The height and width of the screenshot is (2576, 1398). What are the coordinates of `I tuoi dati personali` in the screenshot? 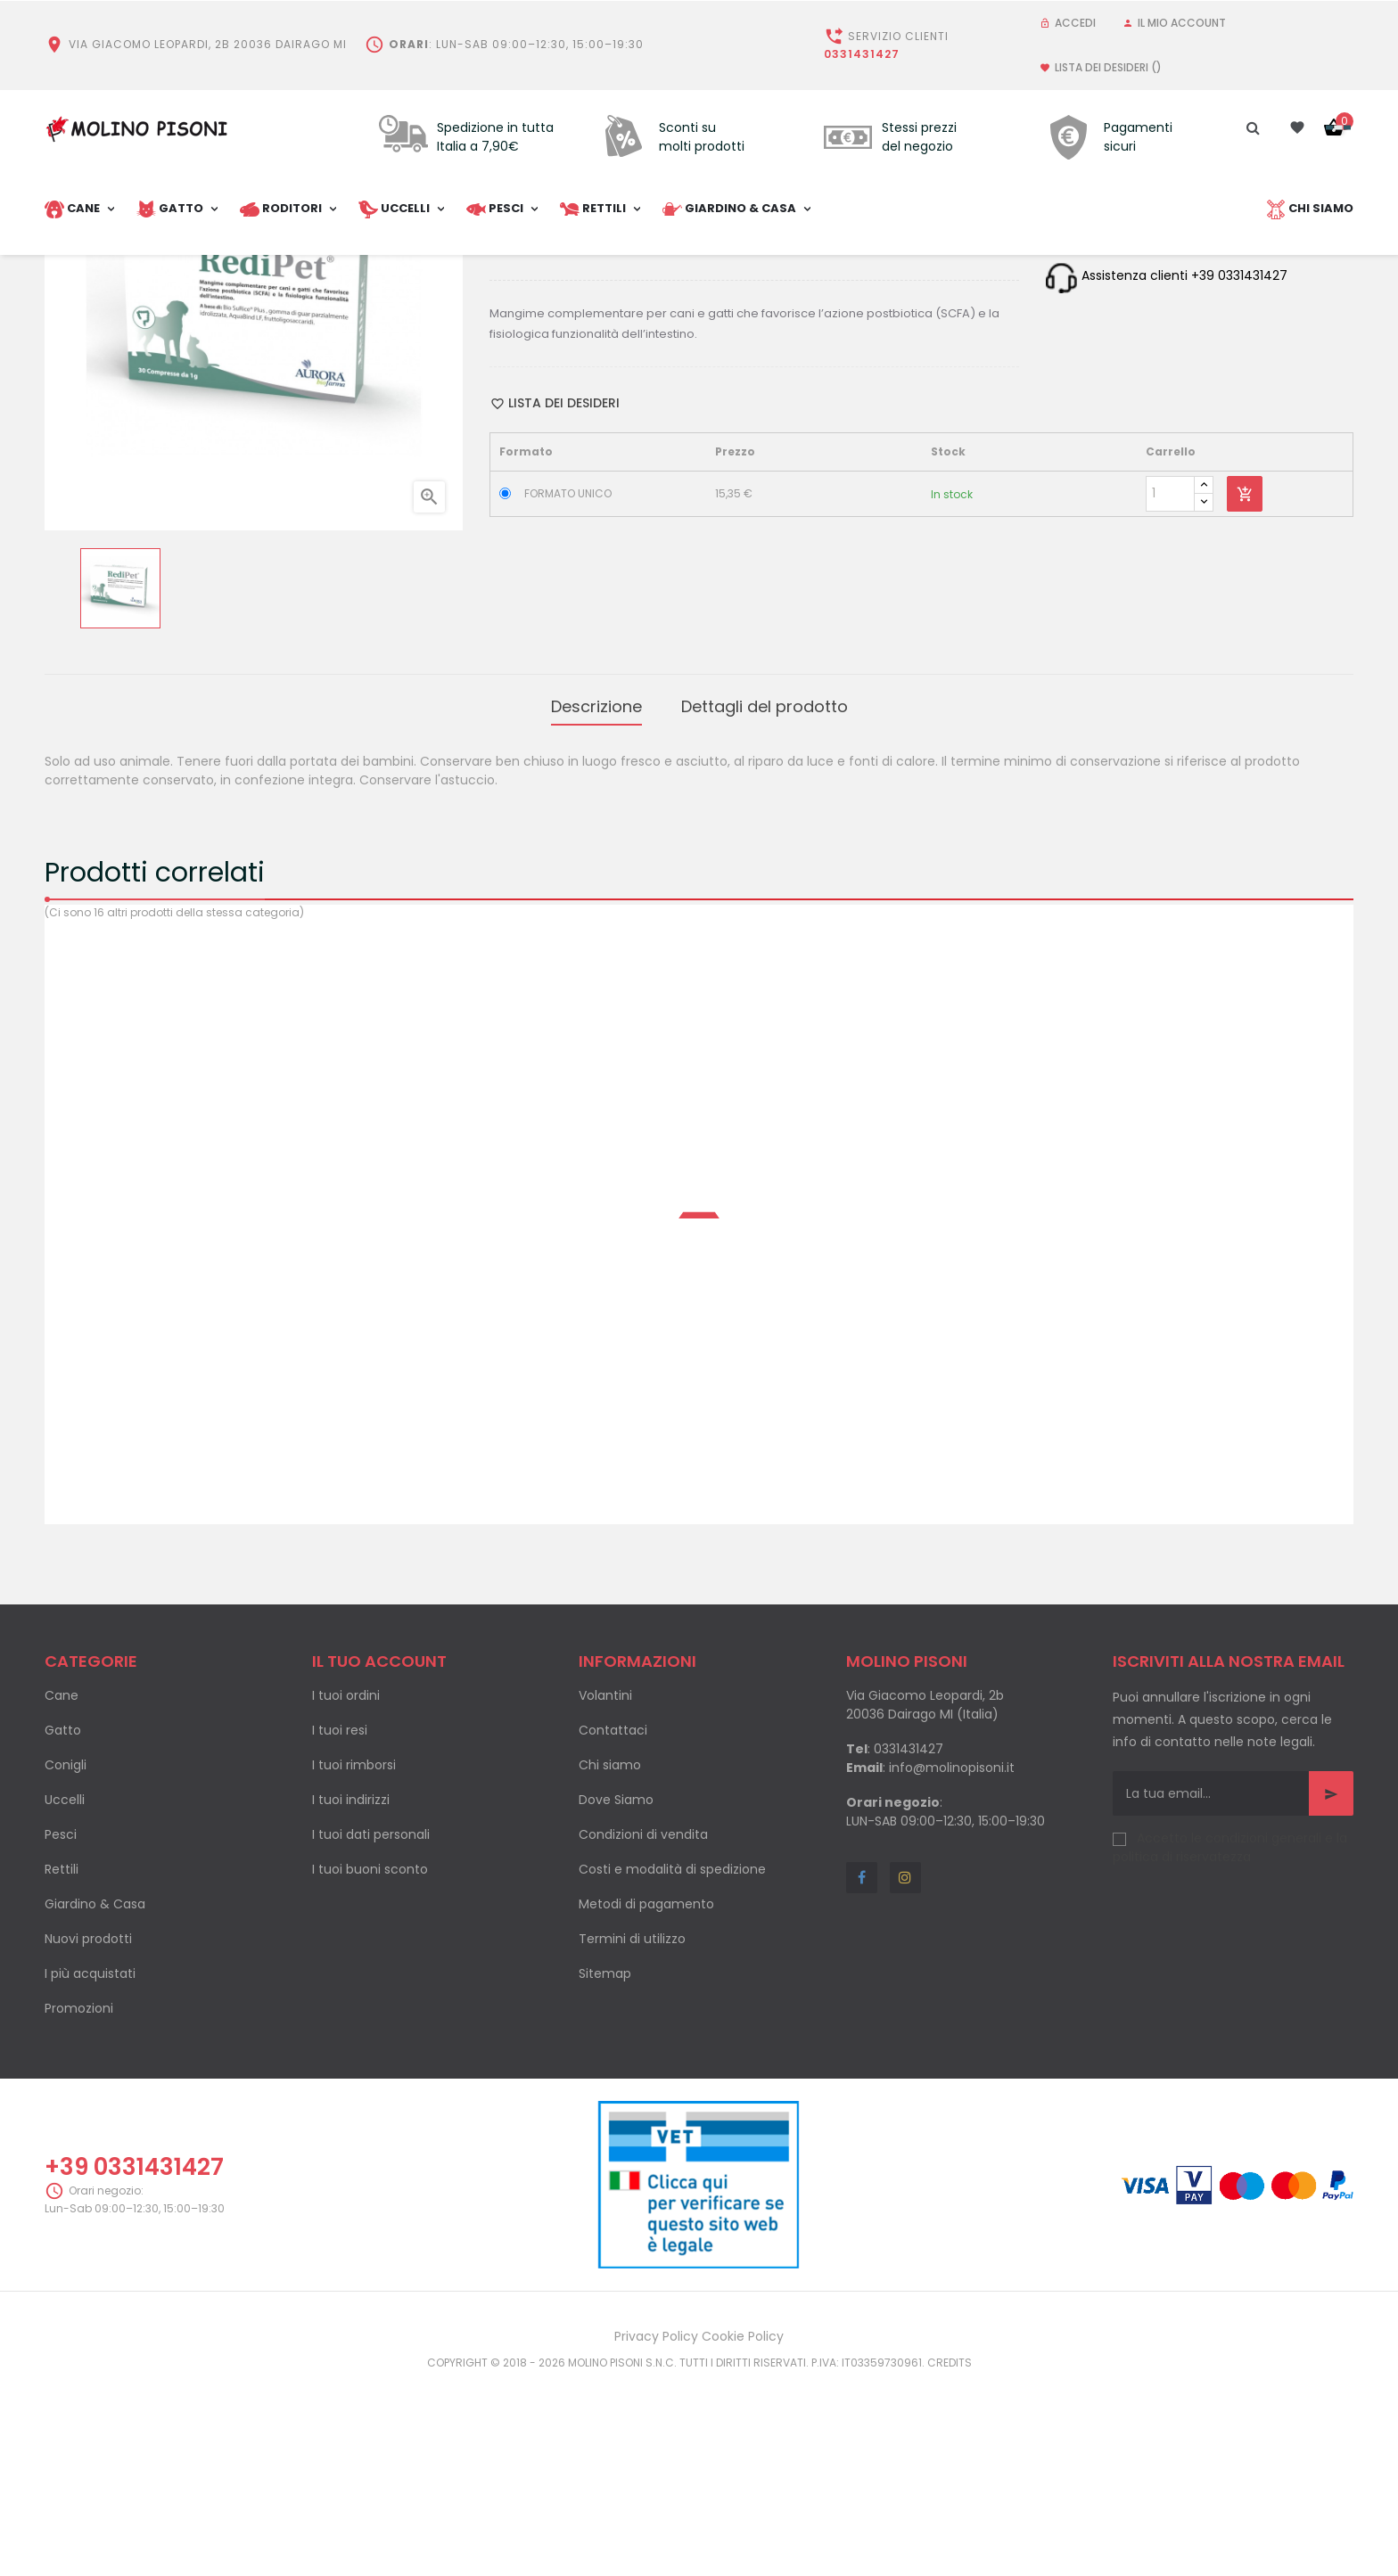 It's located at (371, 2031).